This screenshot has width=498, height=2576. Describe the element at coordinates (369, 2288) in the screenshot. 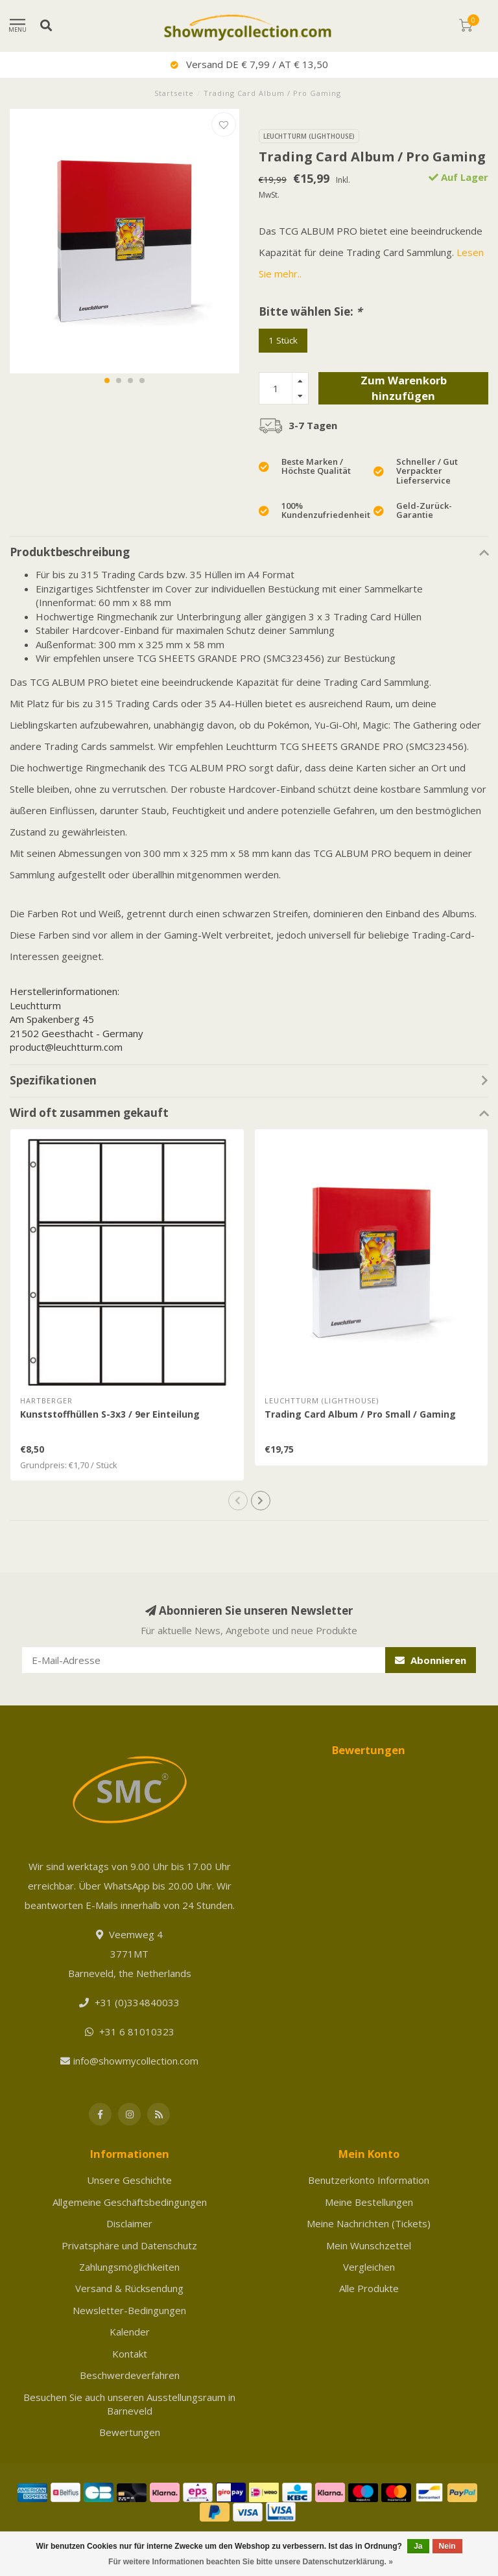

I see `Alle Produkte` at that location.